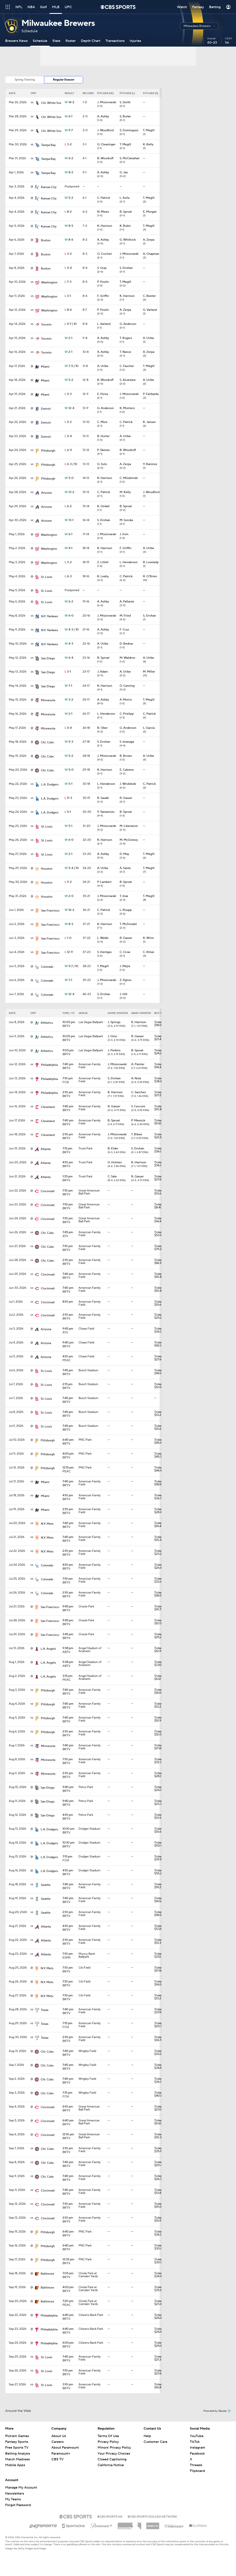 The height and width of the screenshot is (2576, 236). I want to click on A. Painter, so click(137, 1064).